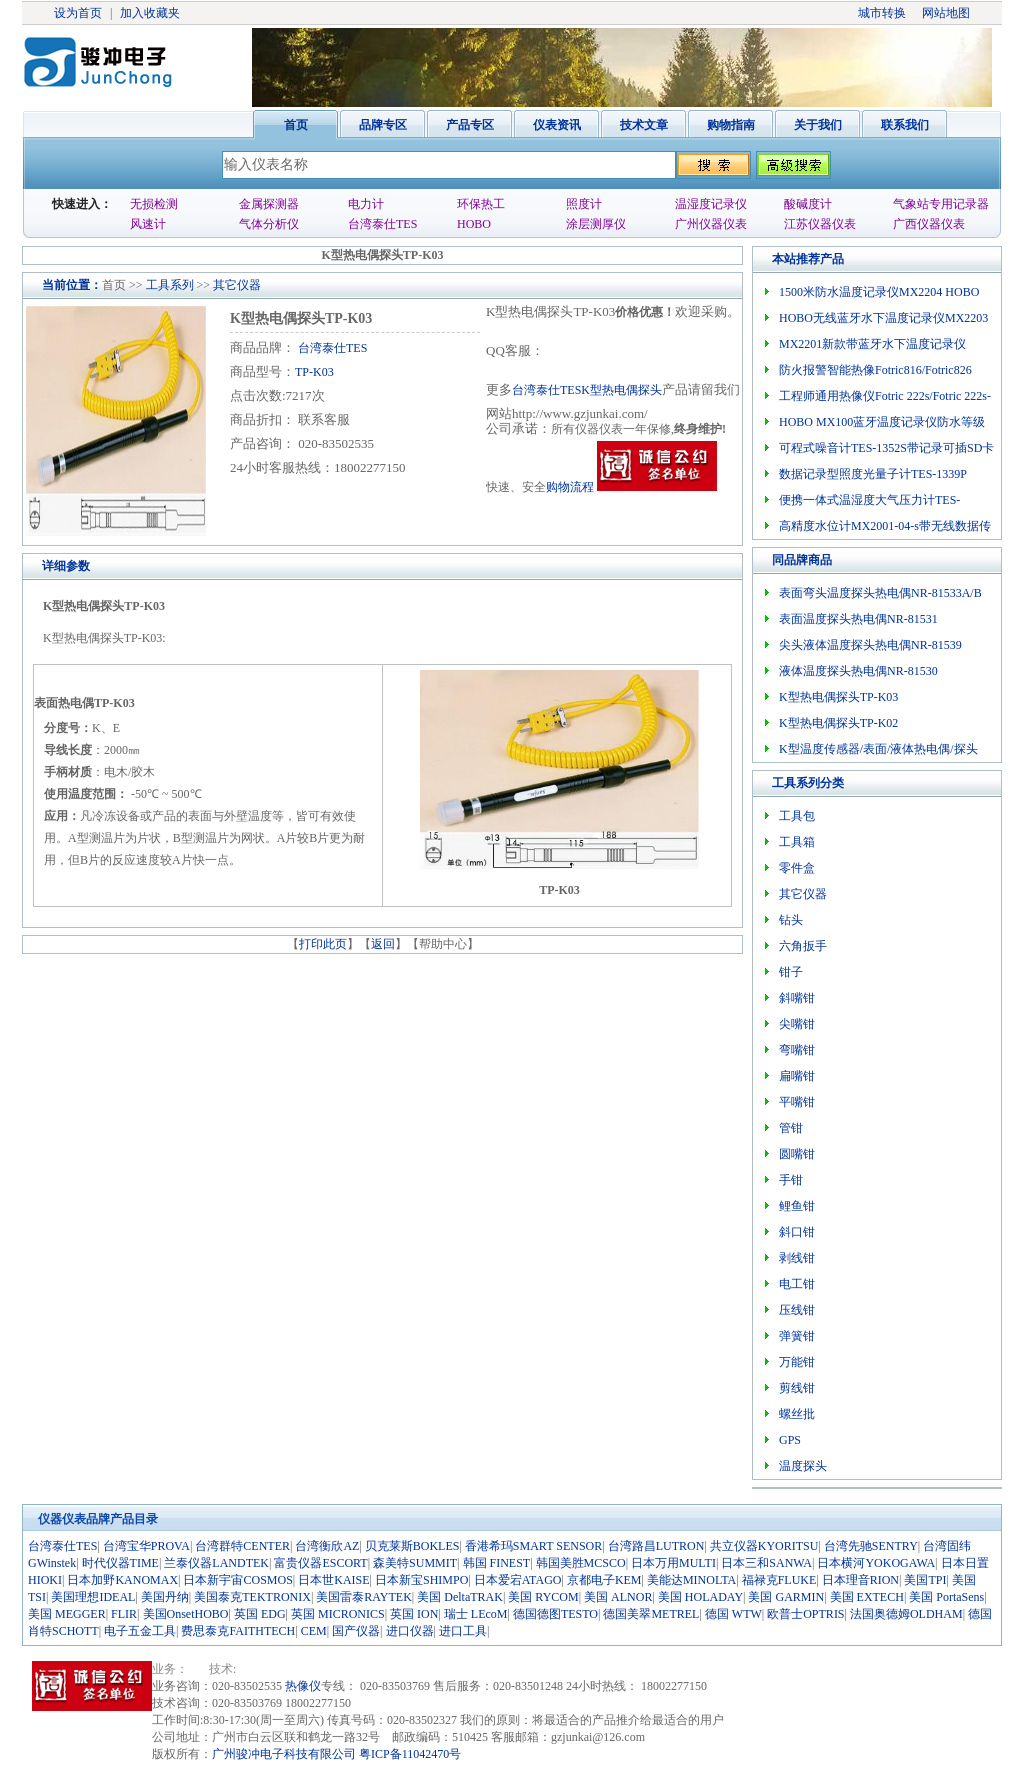 The width and height of the screenshot is (1024, 1788). What do you see at coordinates (333, 1580) in the screenshot?
I see `日本世KAISE` at bounding box center [333, 1580].